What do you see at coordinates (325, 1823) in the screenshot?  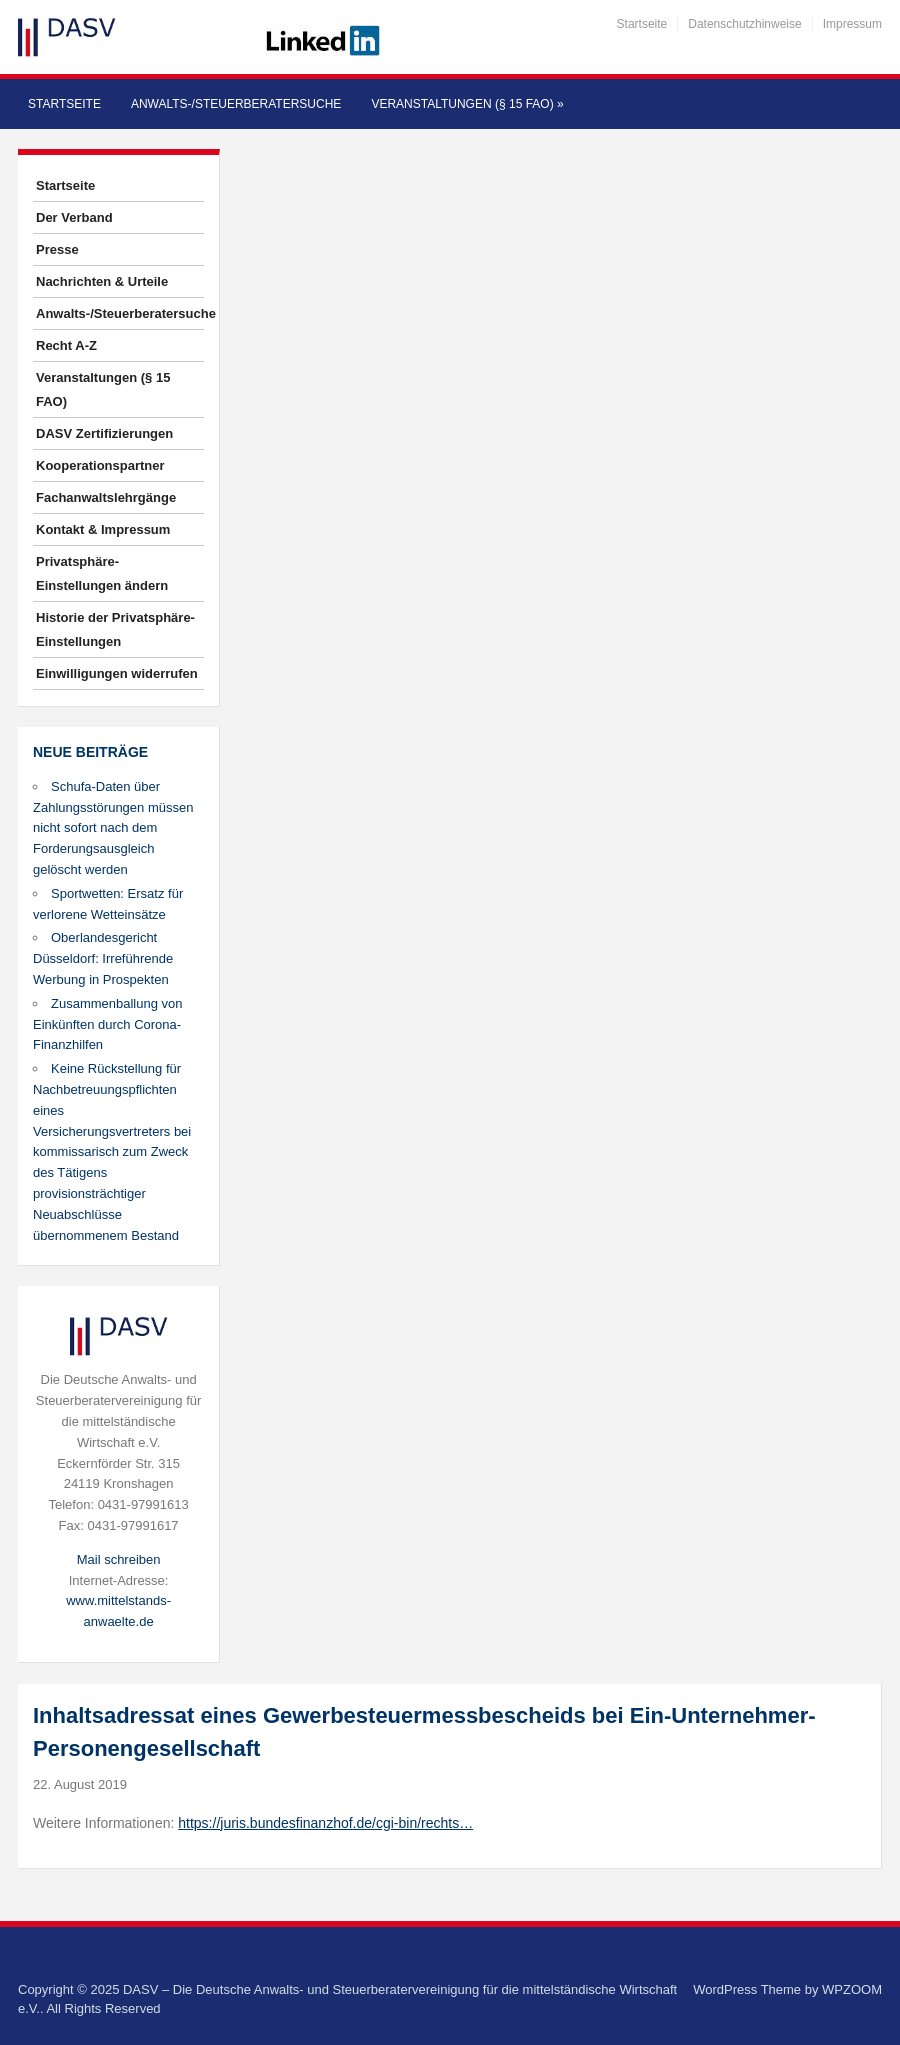 I see `https://juris.bundesfinanzhof.de/cgi-bin/rechts…` at bounding box center [325, 1823].